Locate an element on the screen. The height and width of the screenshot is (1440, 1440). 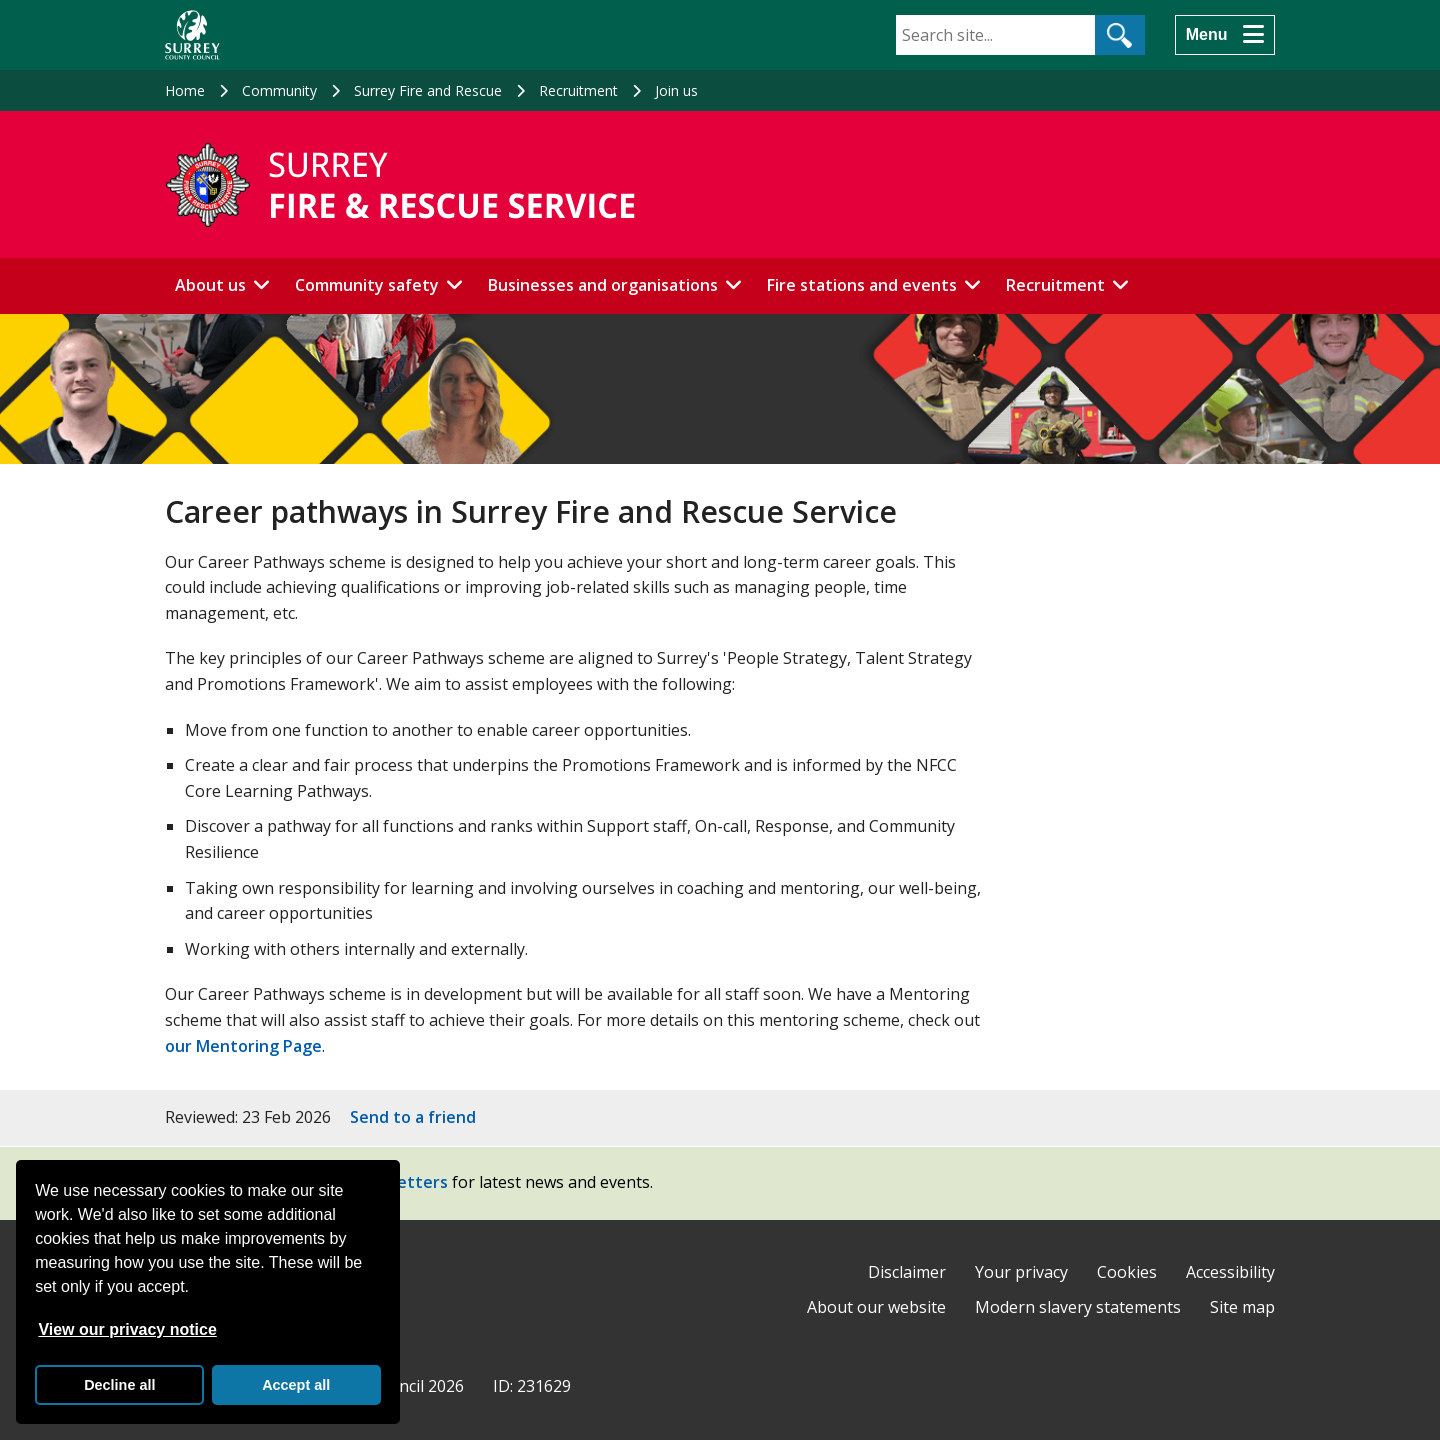
View our privacy notice is located at coordinates (127, 1329).